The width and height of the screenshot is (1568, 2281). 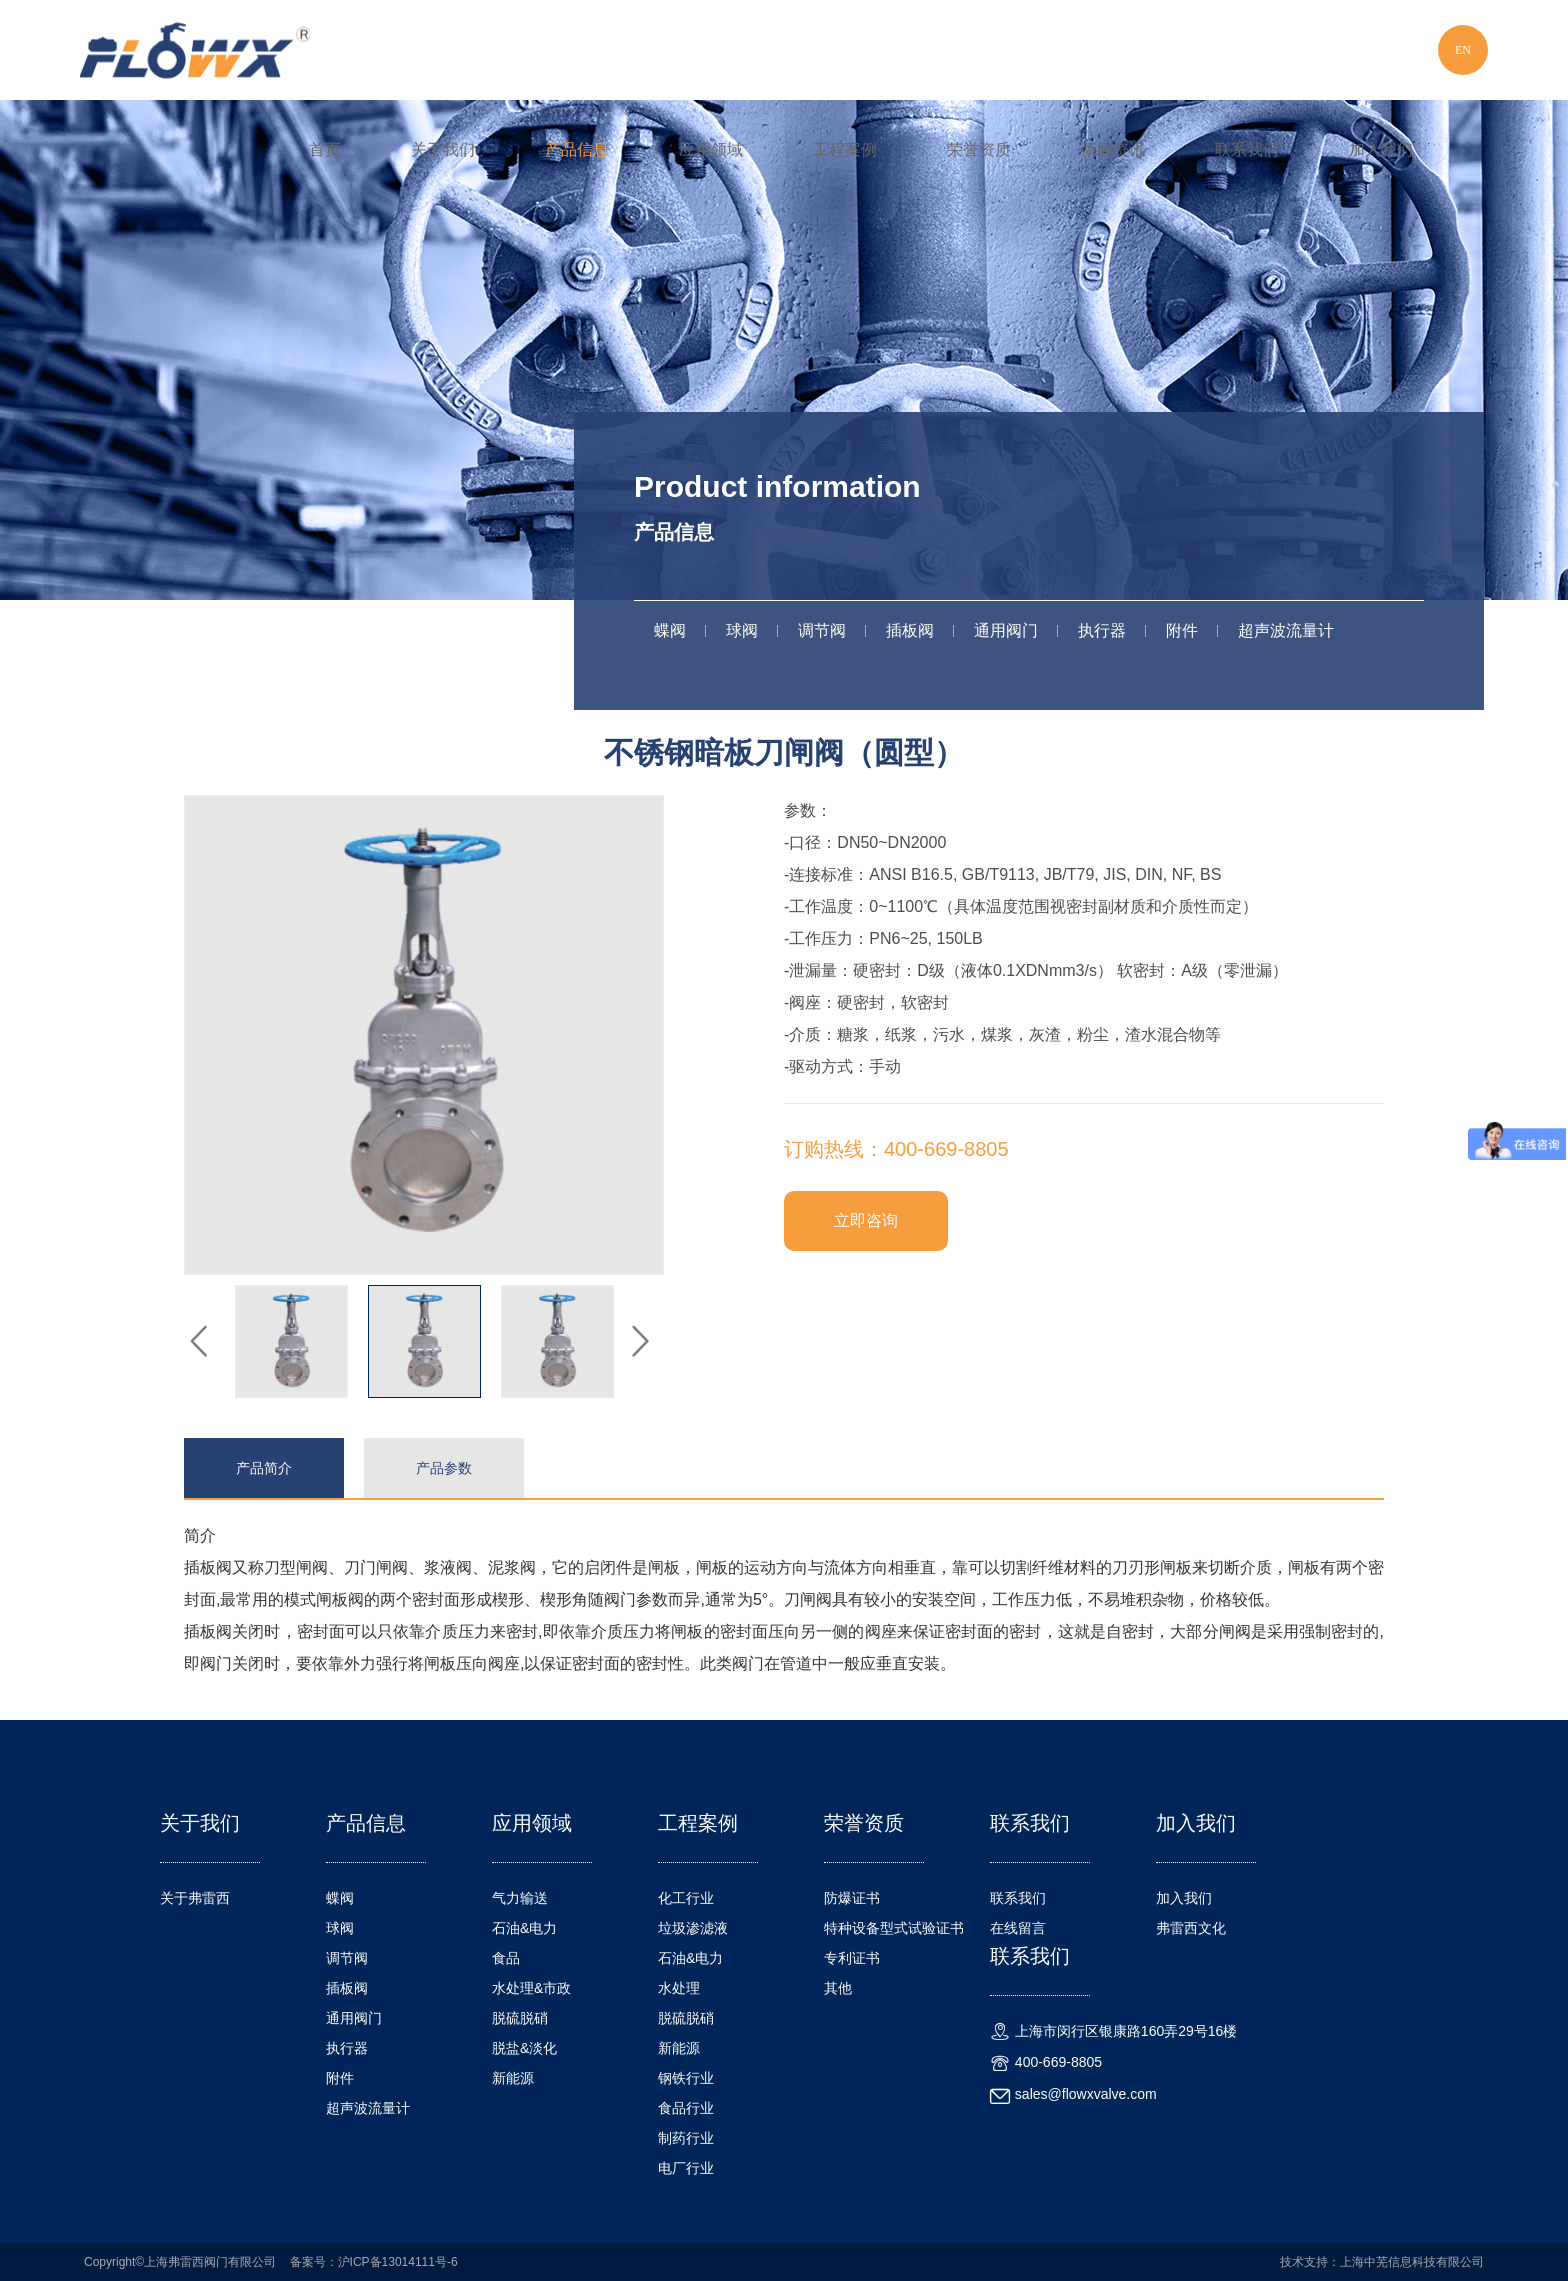 What do you see at coordinates (686, 1898) in the screenshot?
I see `化工行业` at bounding box center [686, 1898].